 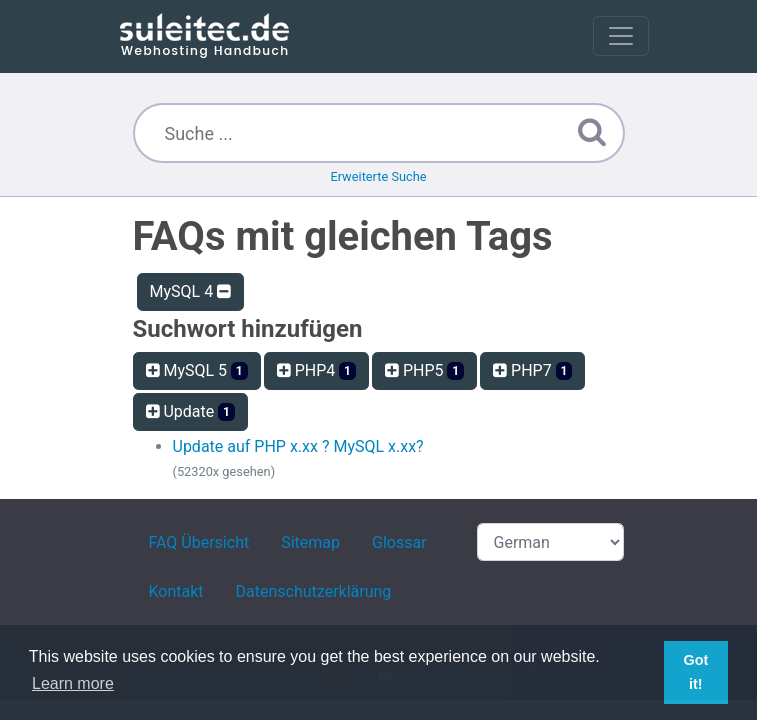 I want to click on Sitemap, so click(x=310, y=542).